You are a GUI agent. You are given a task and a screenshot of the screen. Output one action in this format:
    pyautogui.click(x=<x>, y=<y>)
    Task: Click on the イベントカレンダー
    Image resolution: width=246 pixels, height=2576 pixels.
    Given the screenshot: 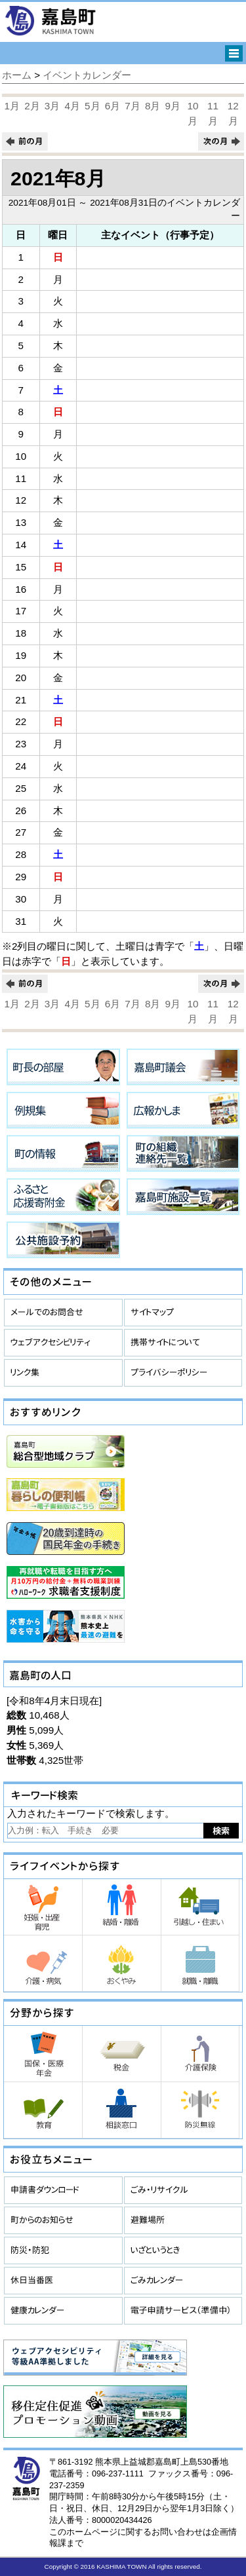 What is the action you would take?
    pyautogui.click(x=87, y=75)
    